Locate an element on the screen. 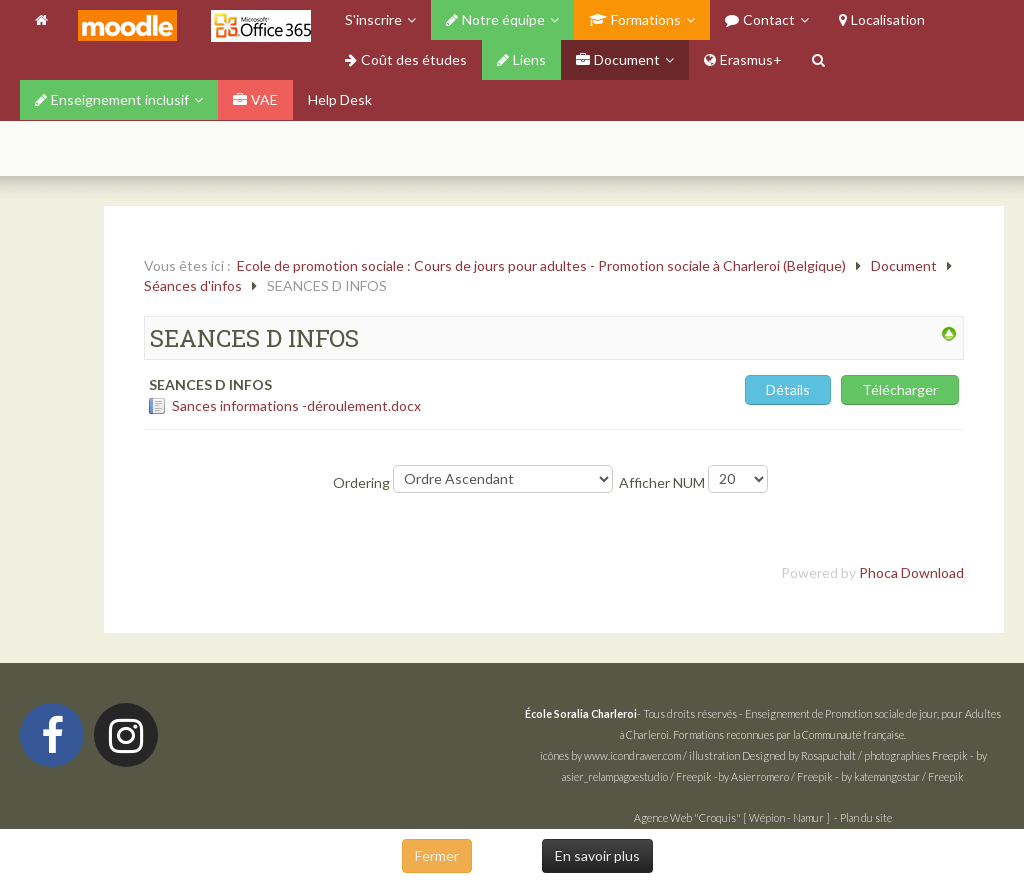 This screenshot has height=888, width=1024. www.icondrawer.com is located at coordinates (632, 755).